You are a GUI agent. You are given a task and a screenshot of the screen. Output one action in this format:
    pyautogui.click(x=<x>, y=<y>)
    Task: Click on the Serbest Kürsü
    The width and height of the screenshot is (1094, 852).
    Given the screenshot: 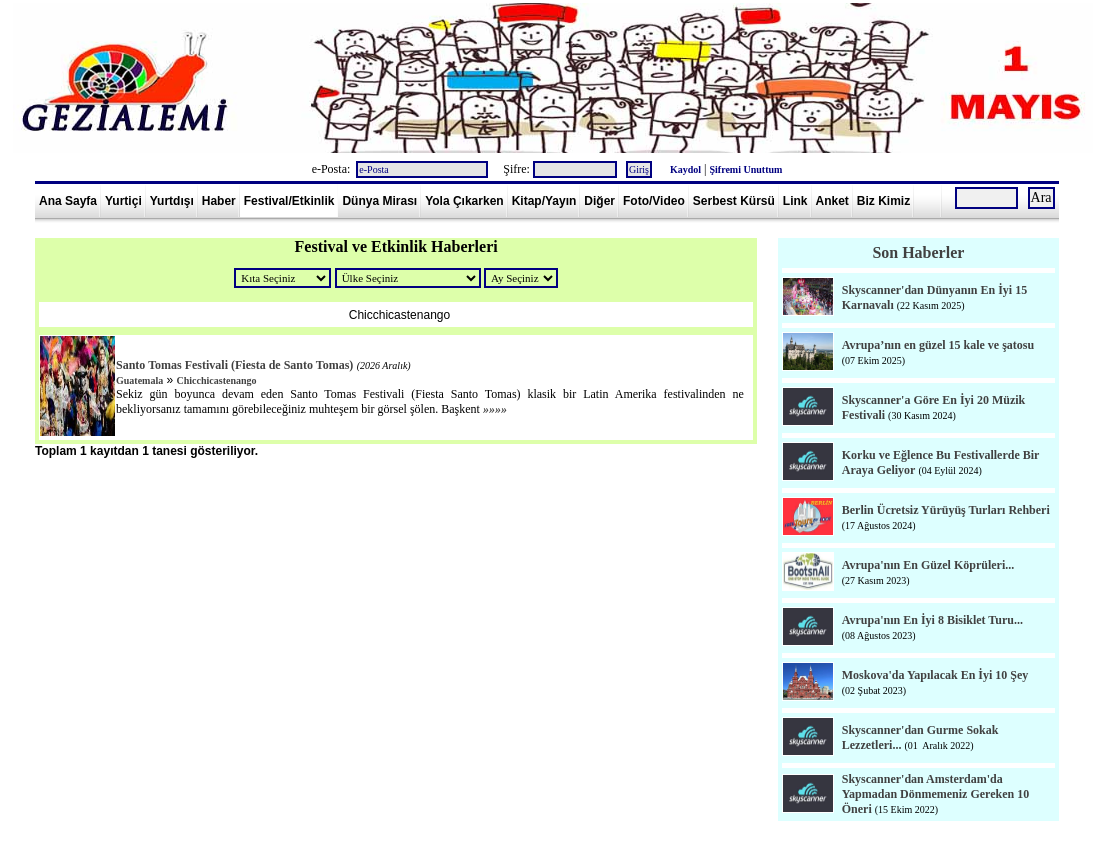 What is the action you would take?
    pyautogui.click(x=734, y=201)
    